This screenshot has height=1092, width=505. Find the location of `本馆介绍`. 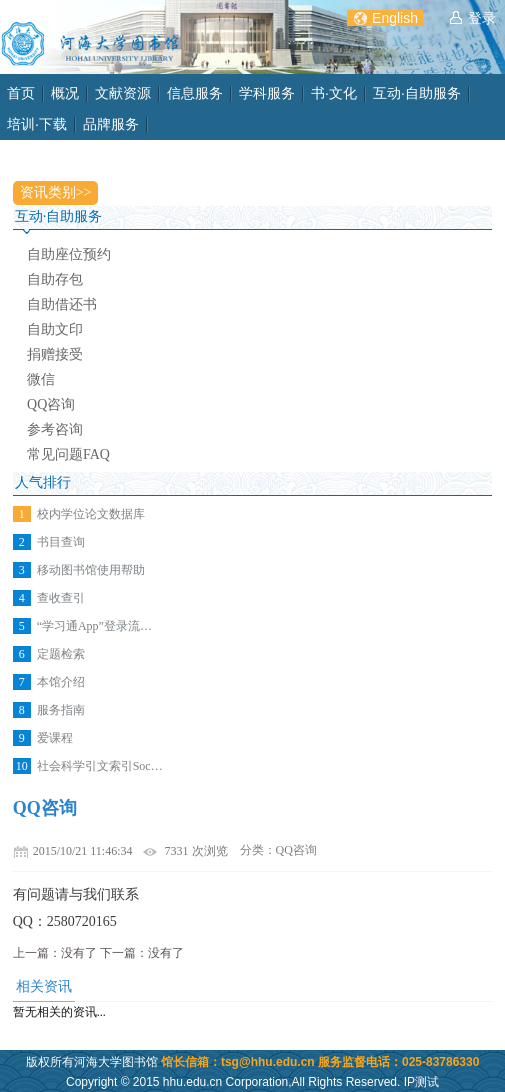

本馆介绍 is located at coordinates (61, 682).